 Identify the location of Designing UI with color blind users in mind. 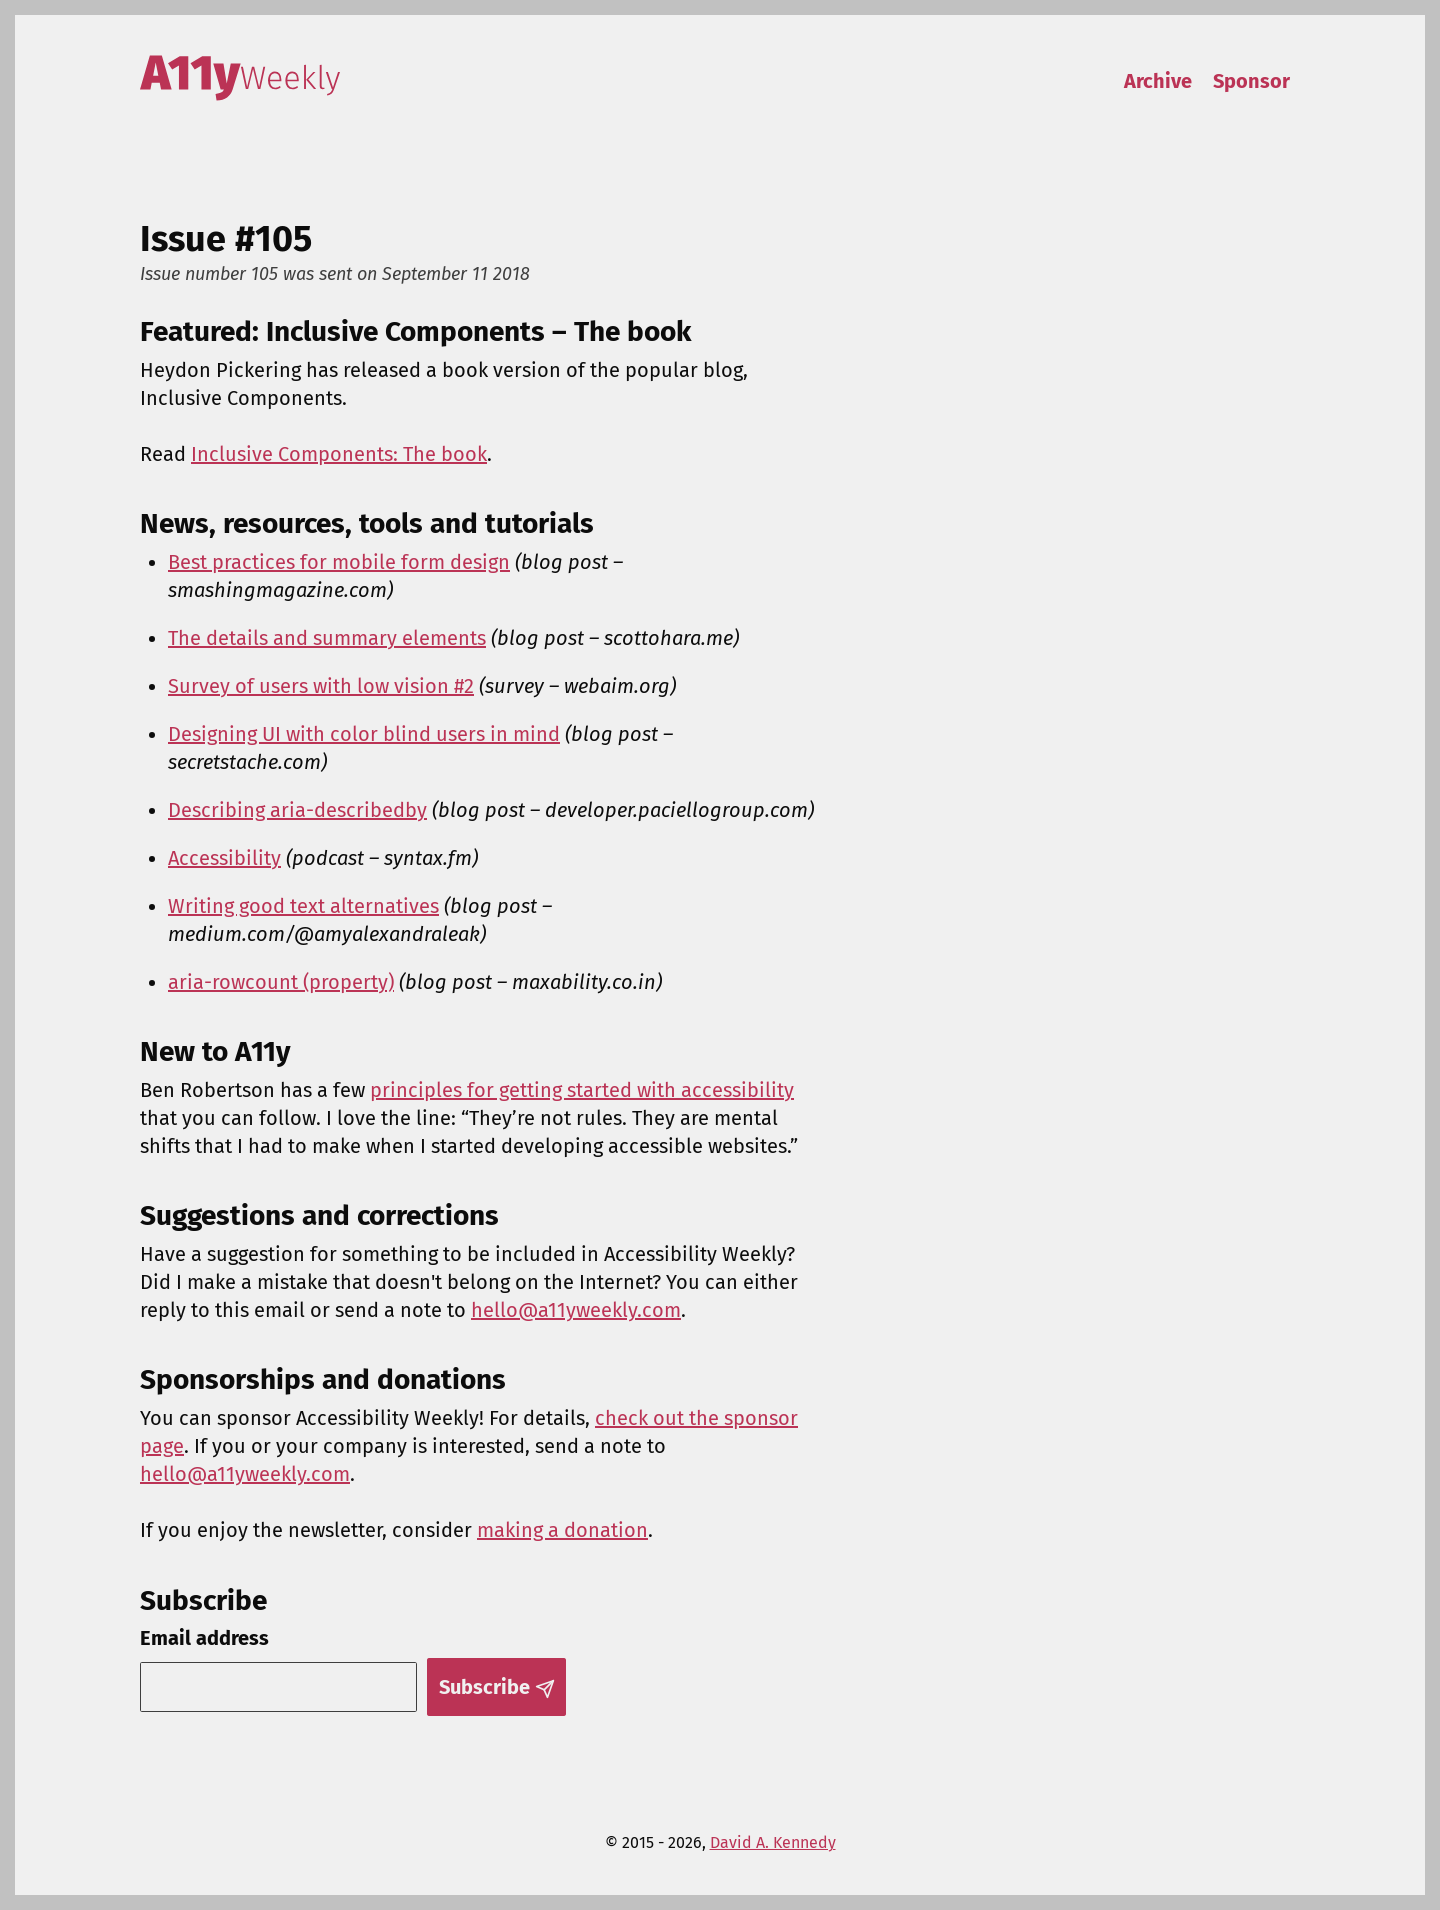
(364, 734).